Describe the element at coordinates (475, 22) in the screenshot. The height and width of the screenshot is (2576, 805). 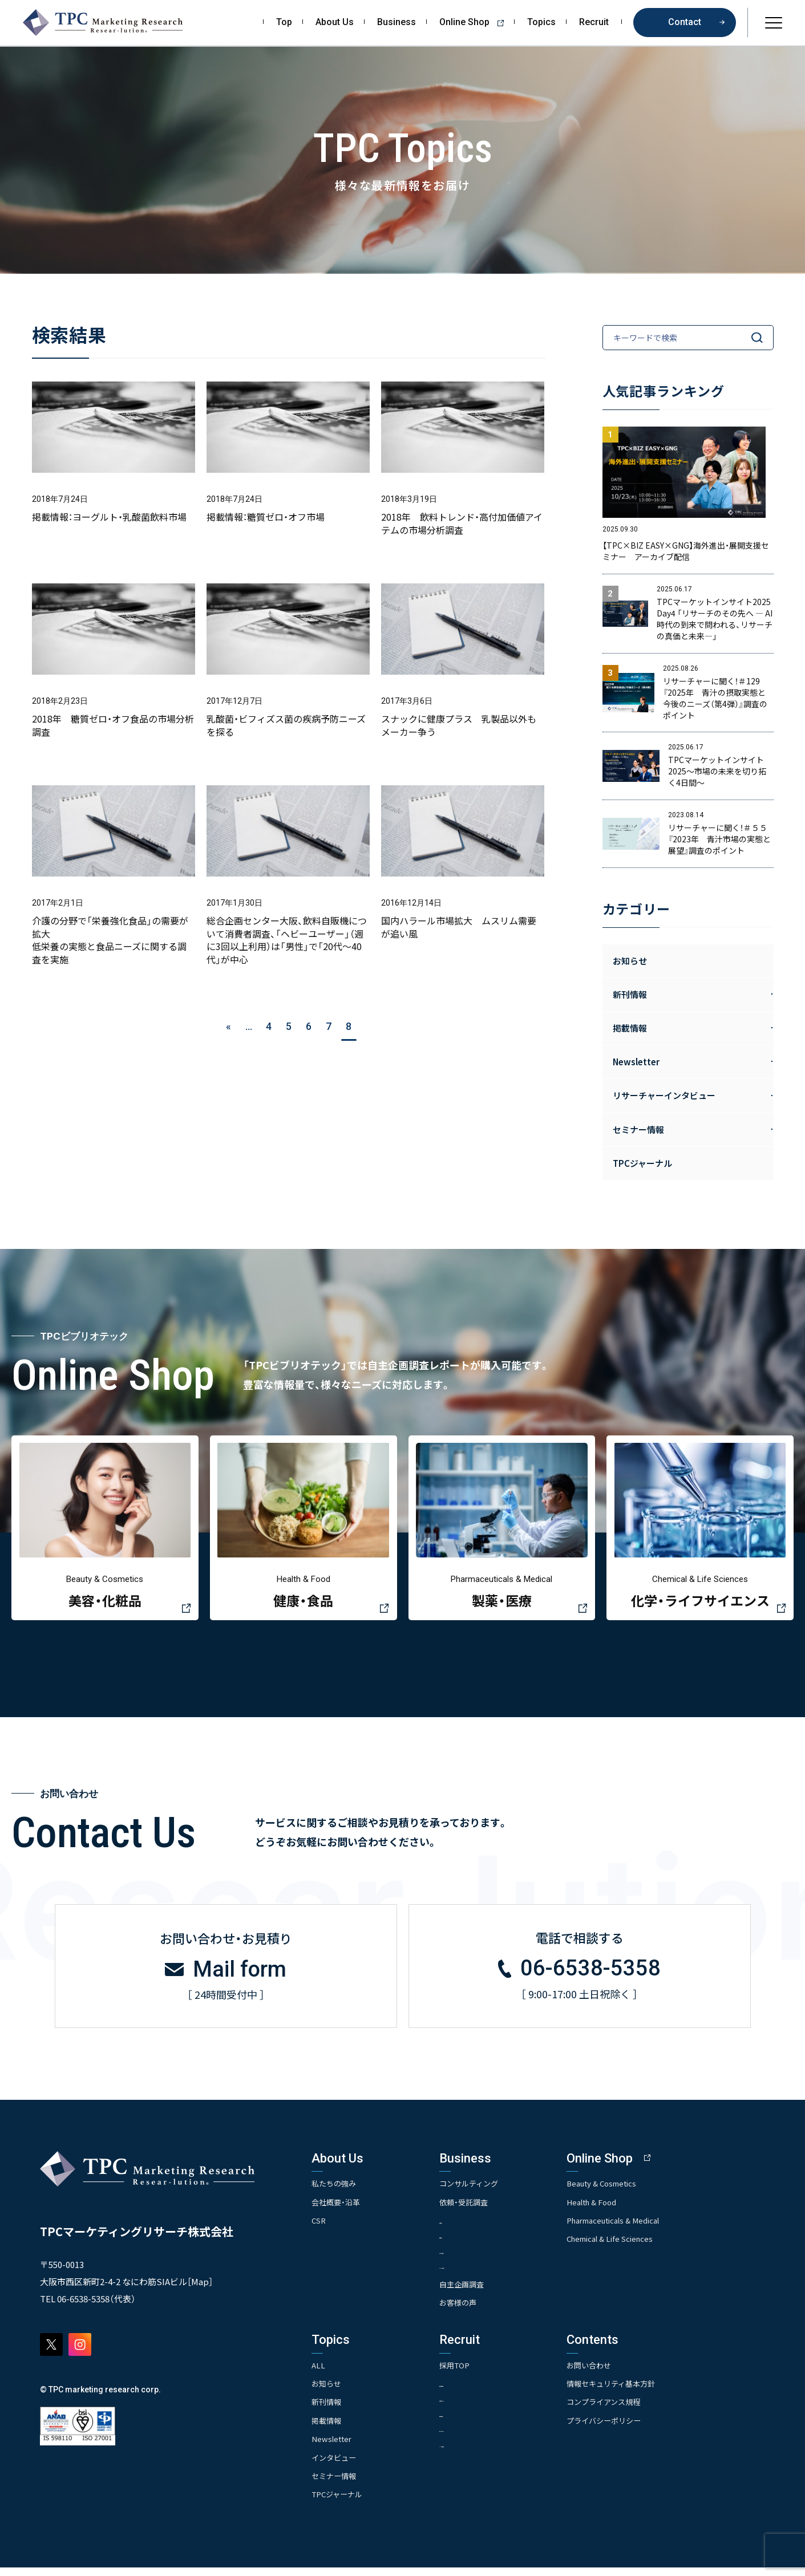
I see `Online Shop` at that location.